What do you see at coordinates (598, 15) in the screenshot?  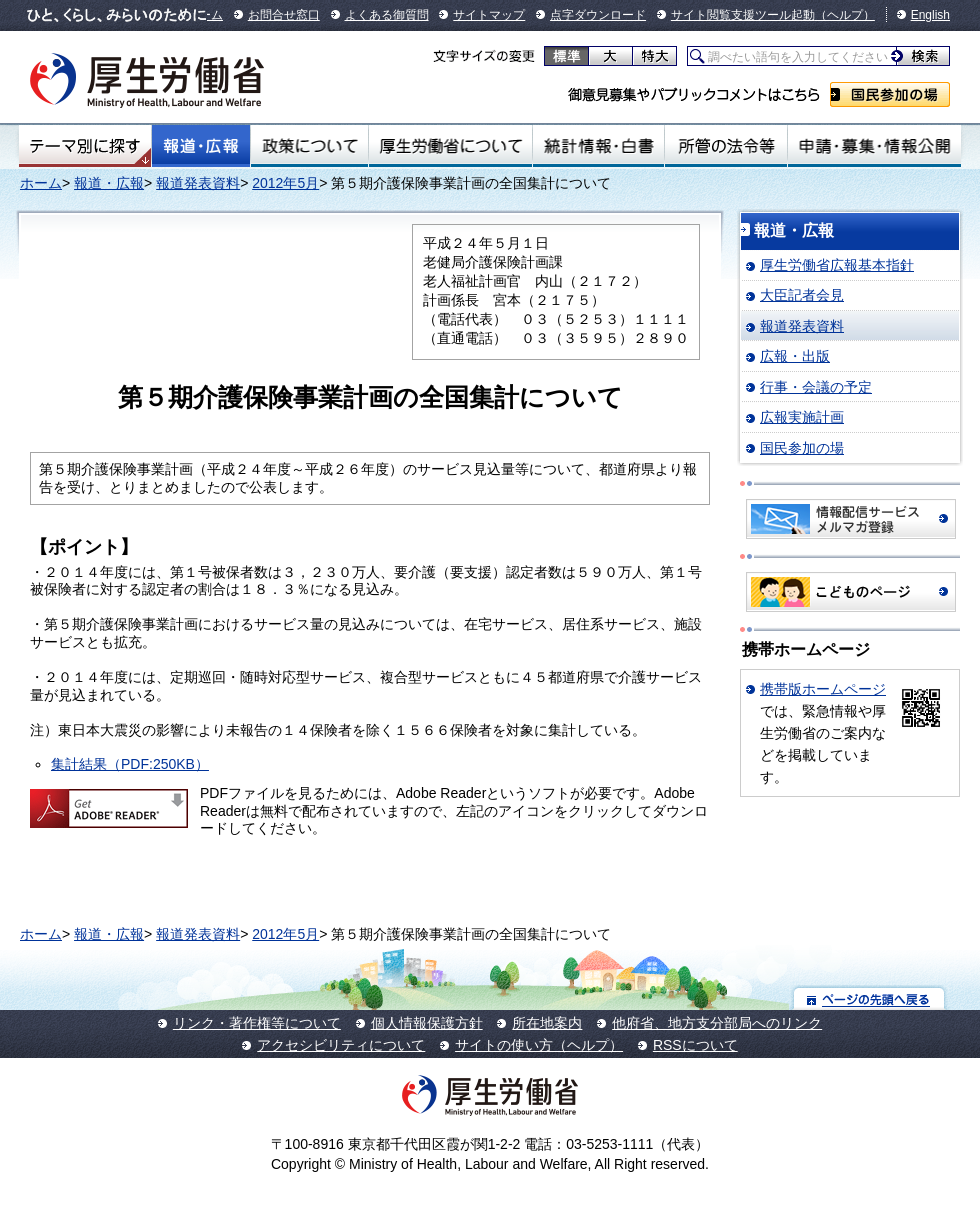 I see `点字ダウンロード` at bounding box center [598, 15].